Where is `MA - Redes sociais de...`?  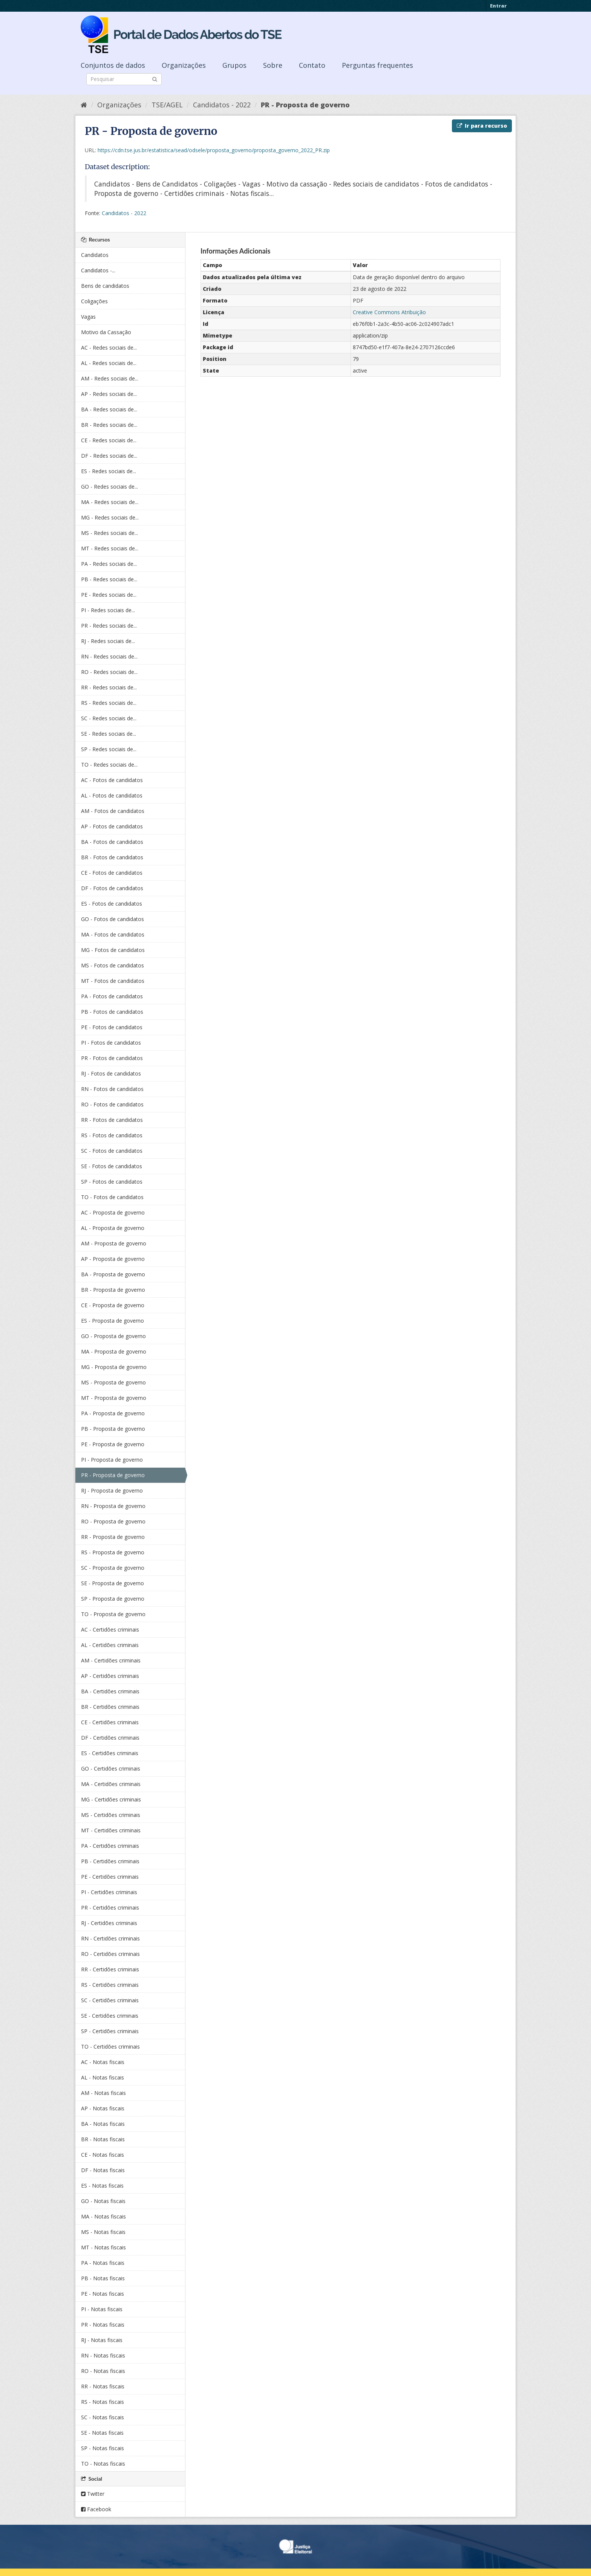 MA - Redes sociais de... is located at coordinates (109, 502).